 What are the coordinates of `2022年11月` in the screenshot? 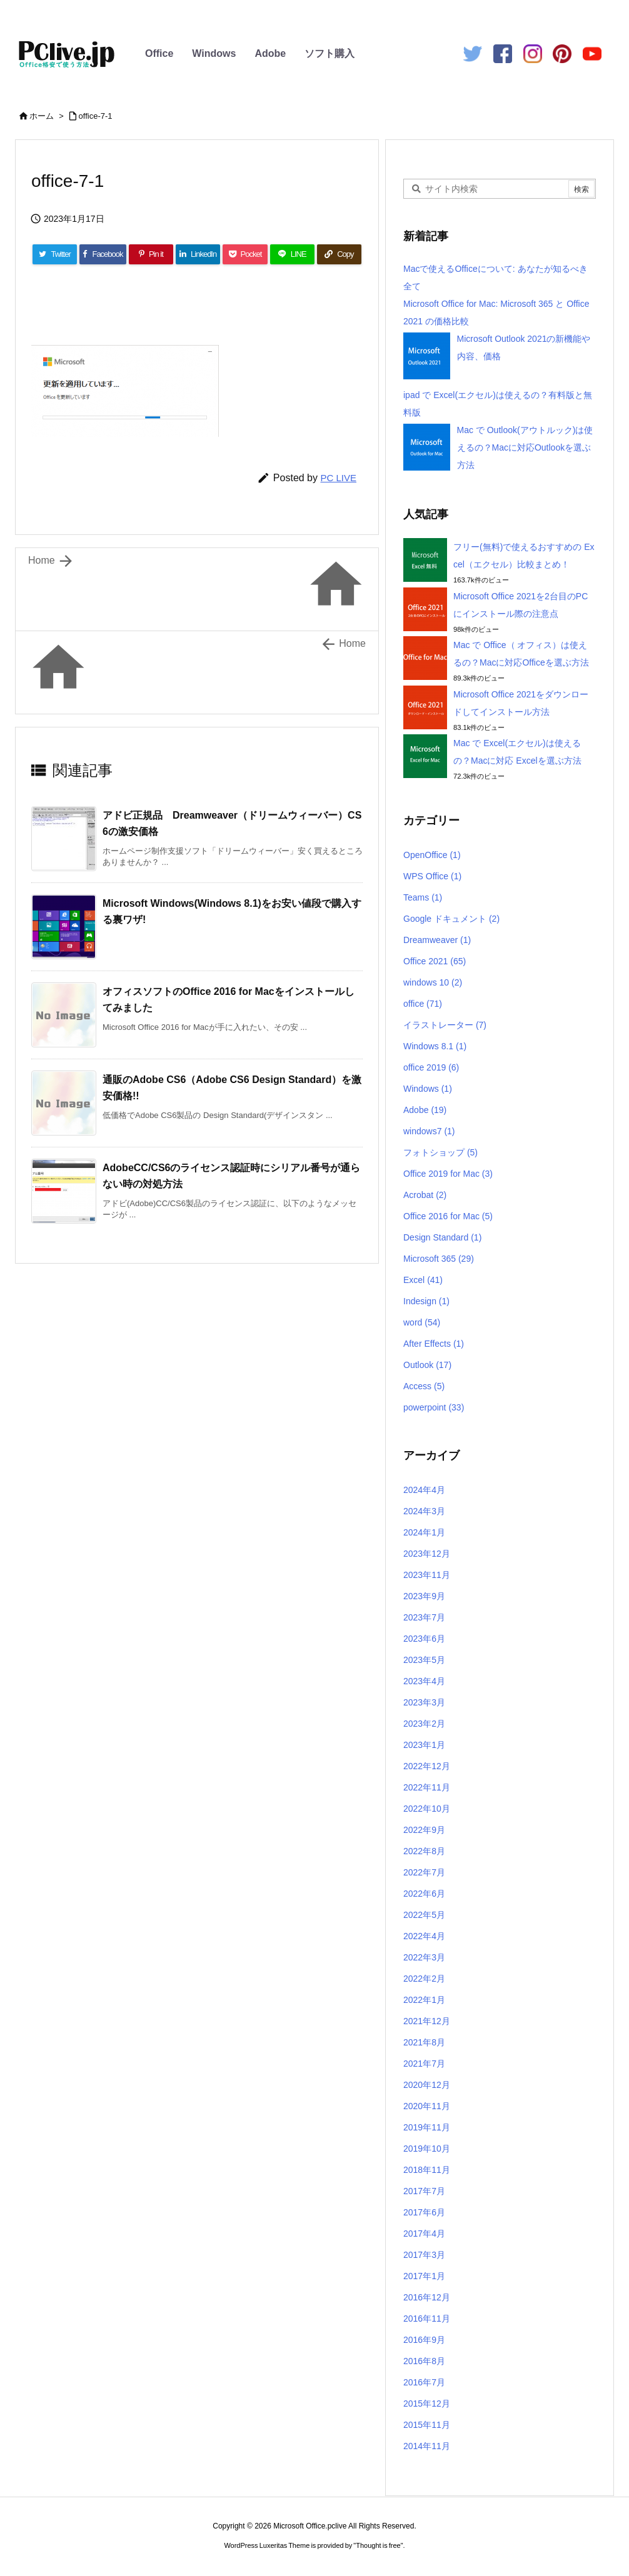 It's located at (426, 1787).